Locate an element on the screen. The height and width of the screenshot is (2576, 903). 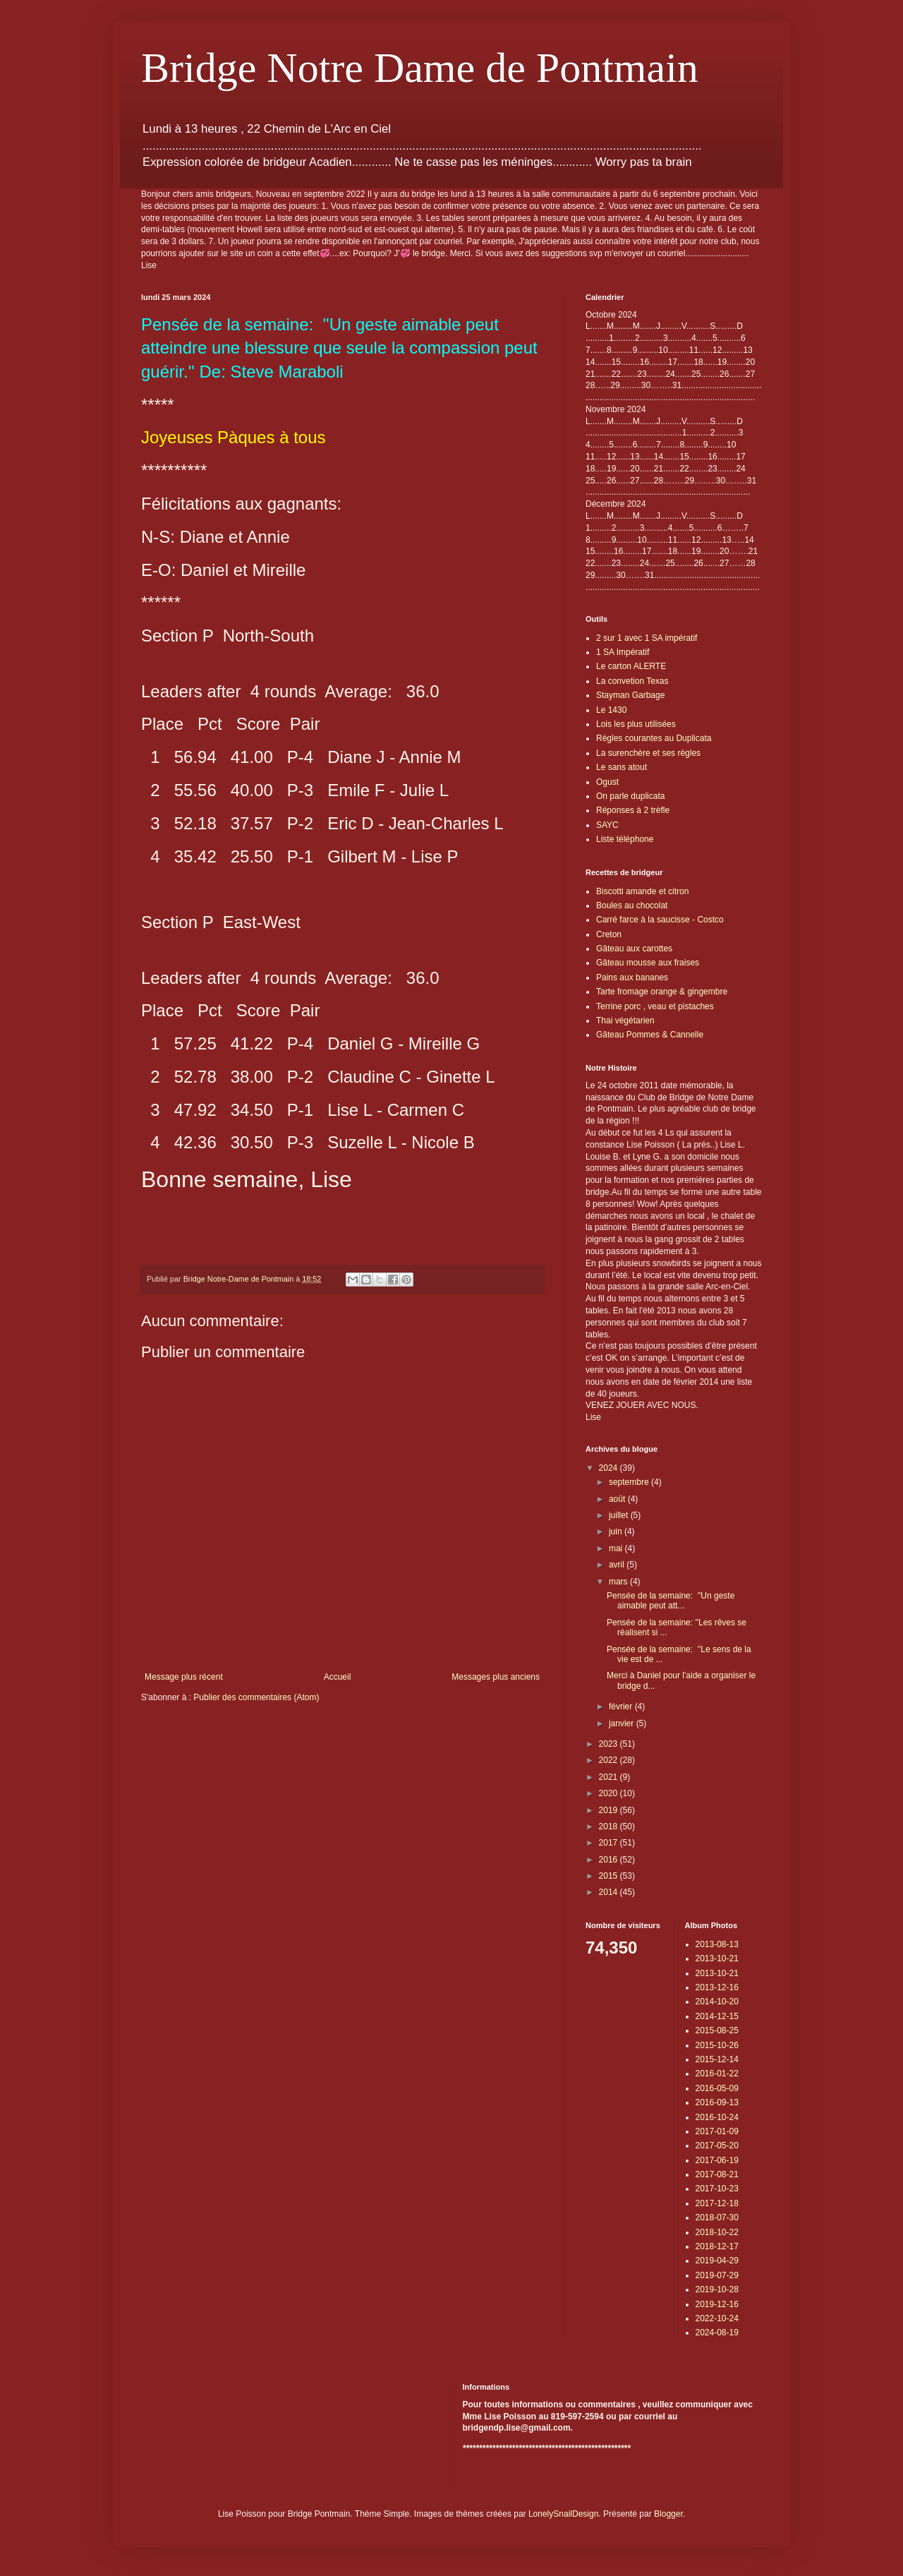
2024 is located at coordinates (609, 1468).